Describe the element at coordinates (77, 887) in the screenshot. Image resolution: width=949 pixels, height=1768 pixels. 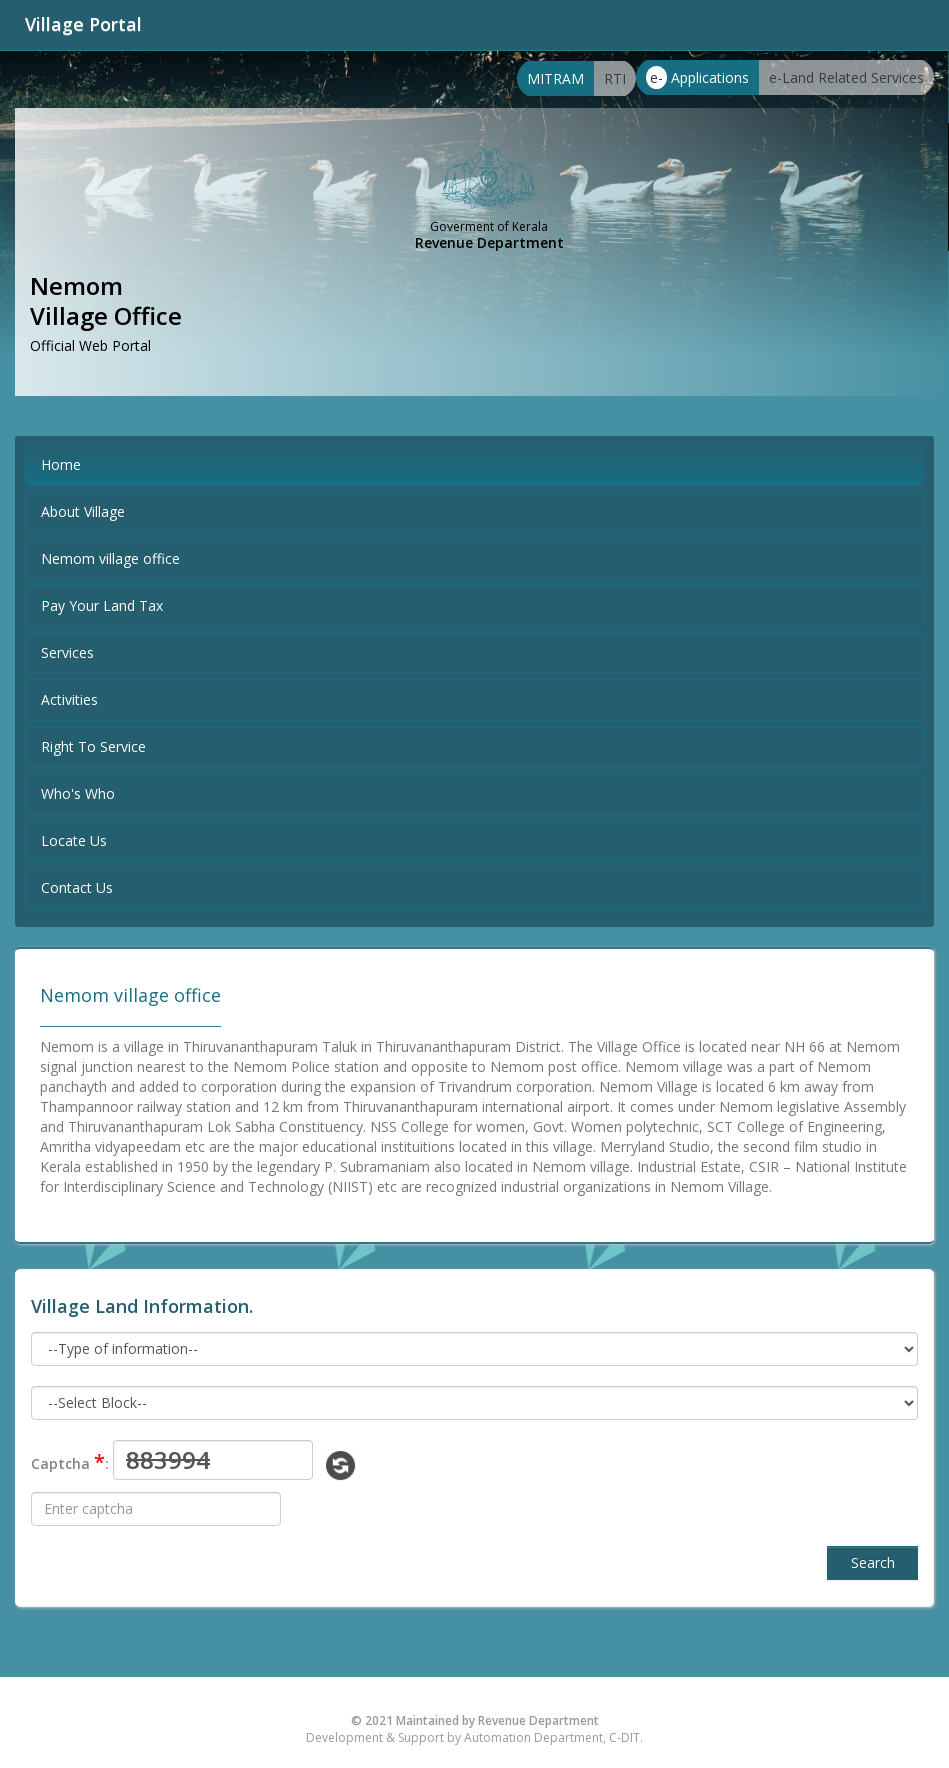
I see `Contact Us` at that location.